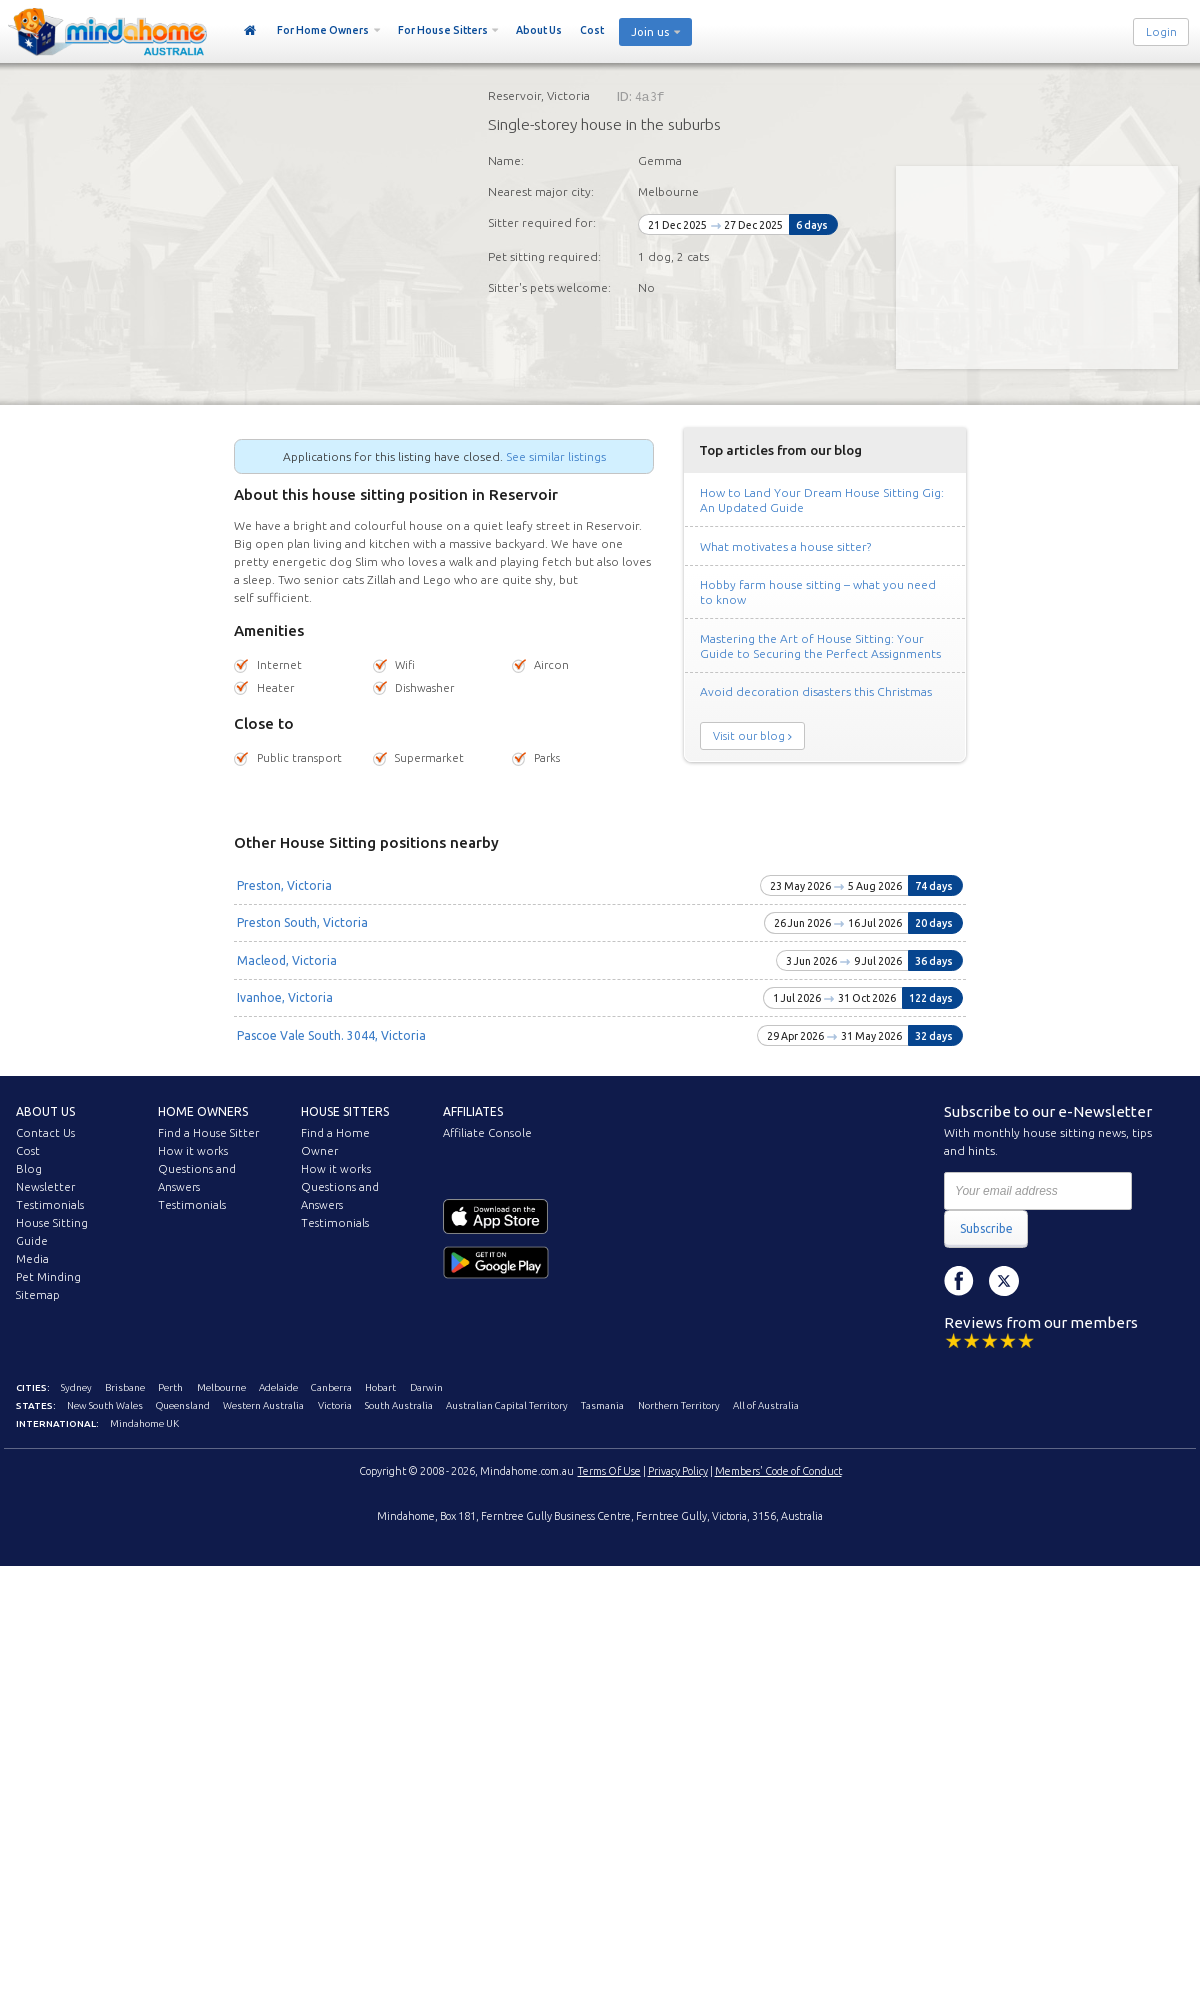  What do you see at coordinates (678, 1471) in the screenshot?
I see `Privacy Policy` at bounding box center [678, 1471].